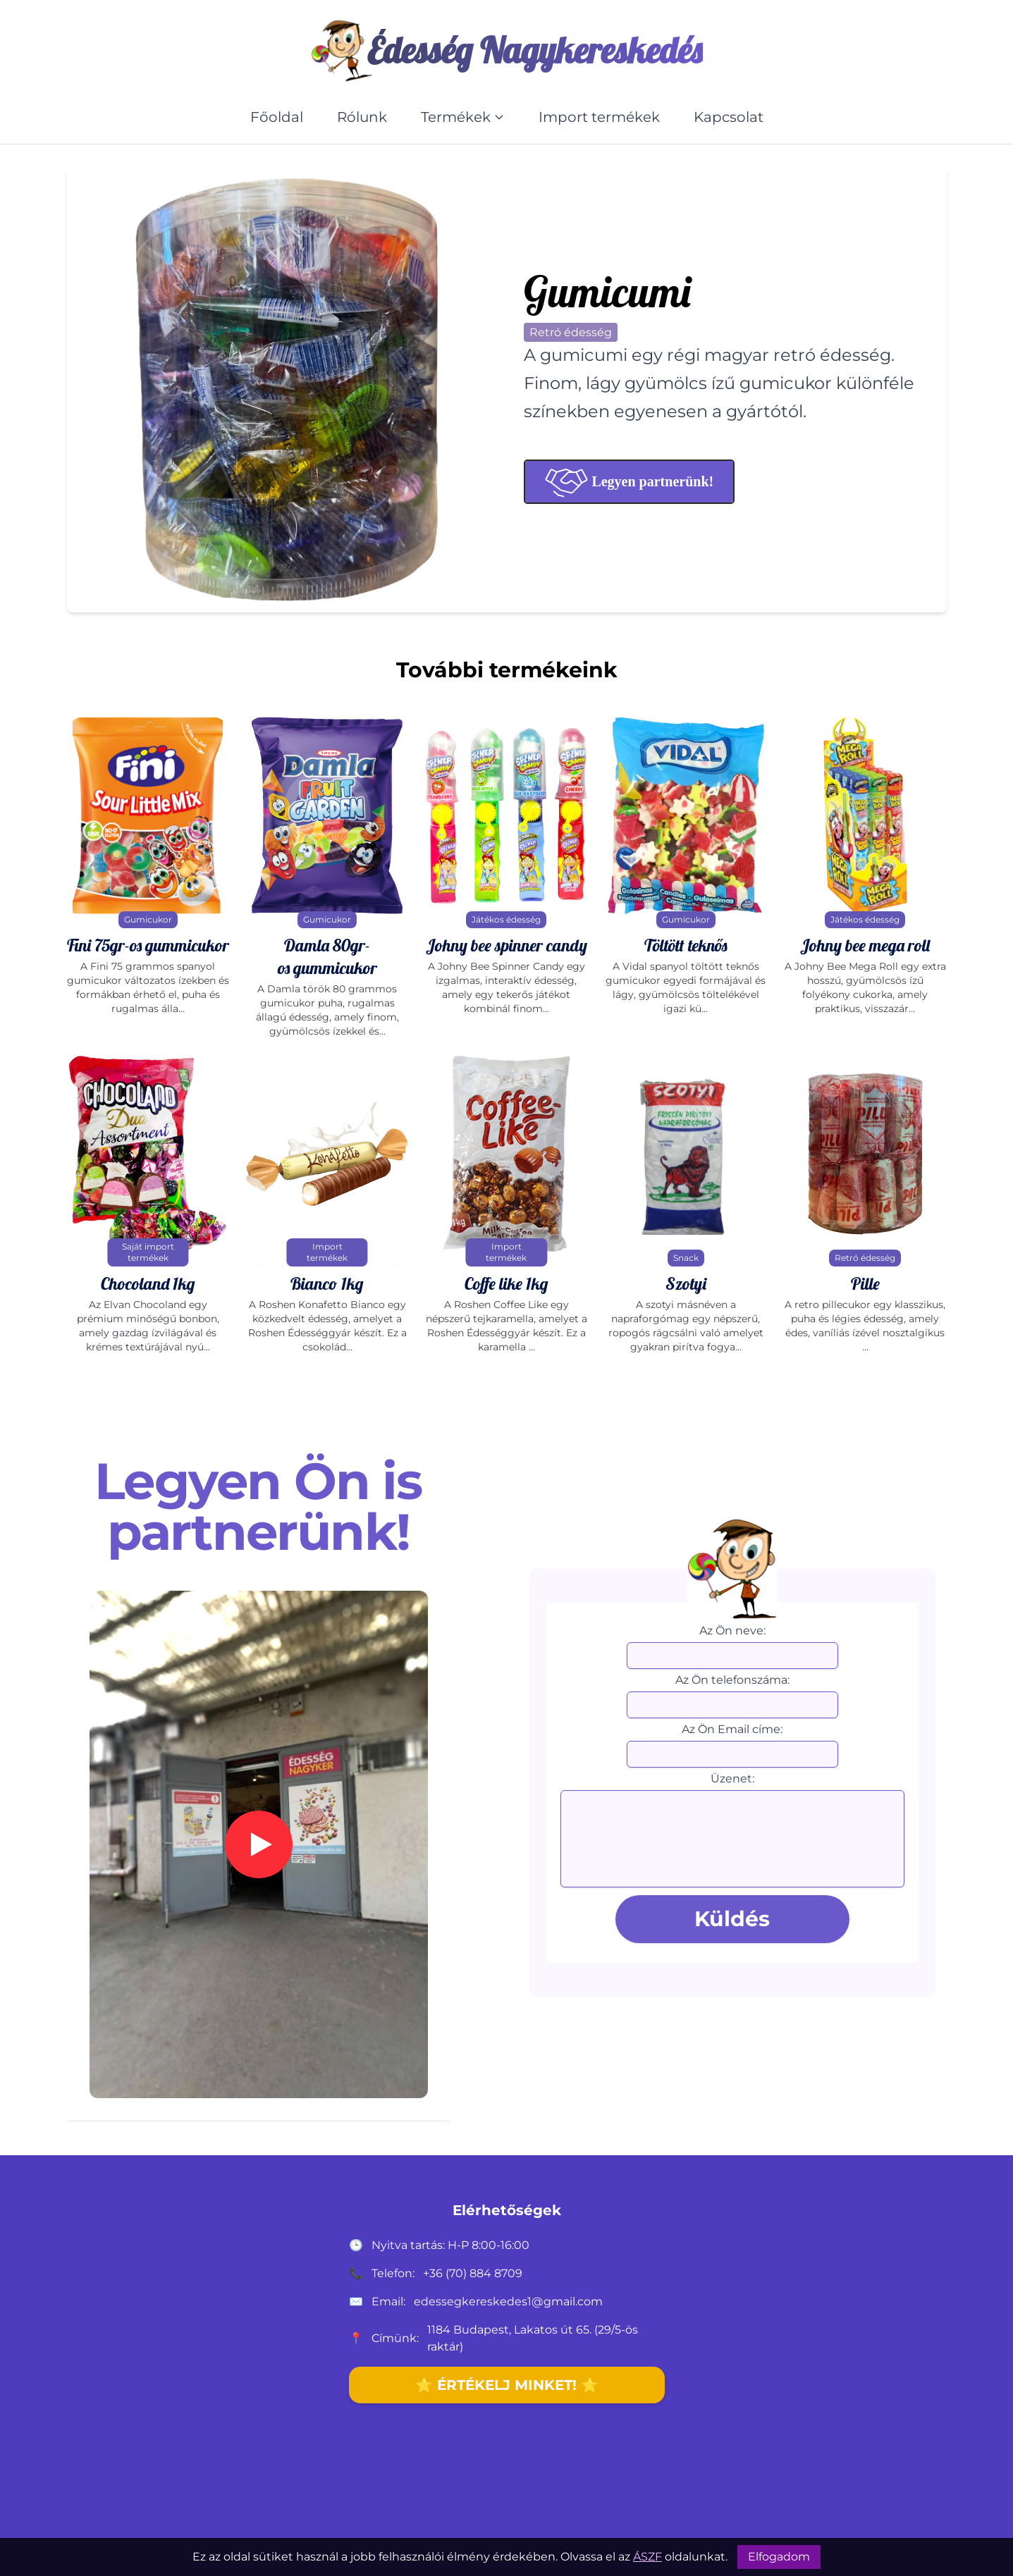 The width and height of the screenshot is (1013, 2576). What do you see at coordinates (362, 117) in the screenshot?
I see `Rólunk` at bounding box center [362, 117].